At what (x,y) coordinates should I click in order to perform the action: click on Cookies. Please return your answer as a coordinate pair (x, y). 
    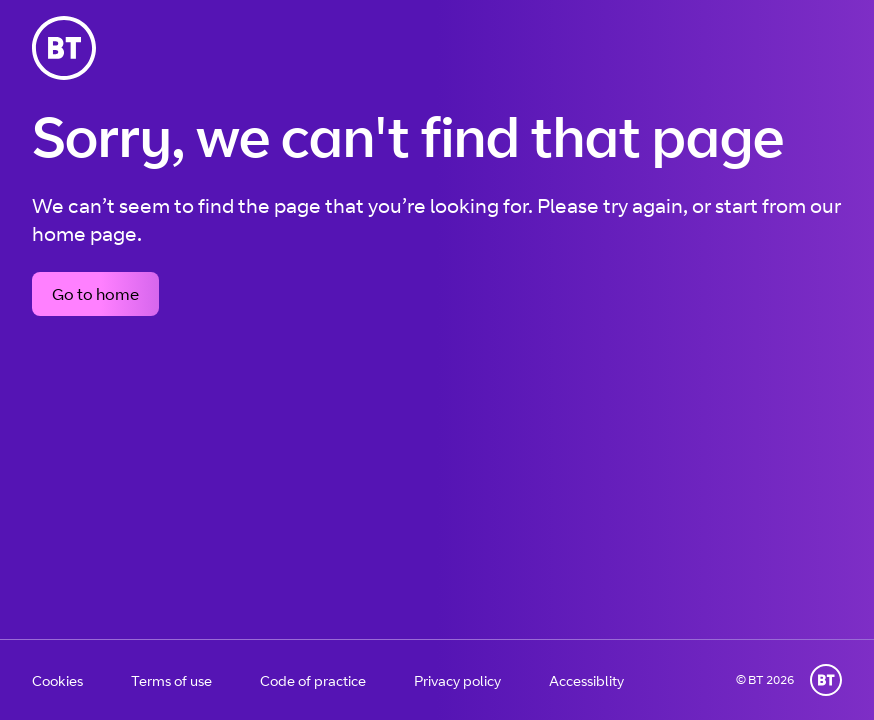
    Looking at the image, I should click on (57, 680).